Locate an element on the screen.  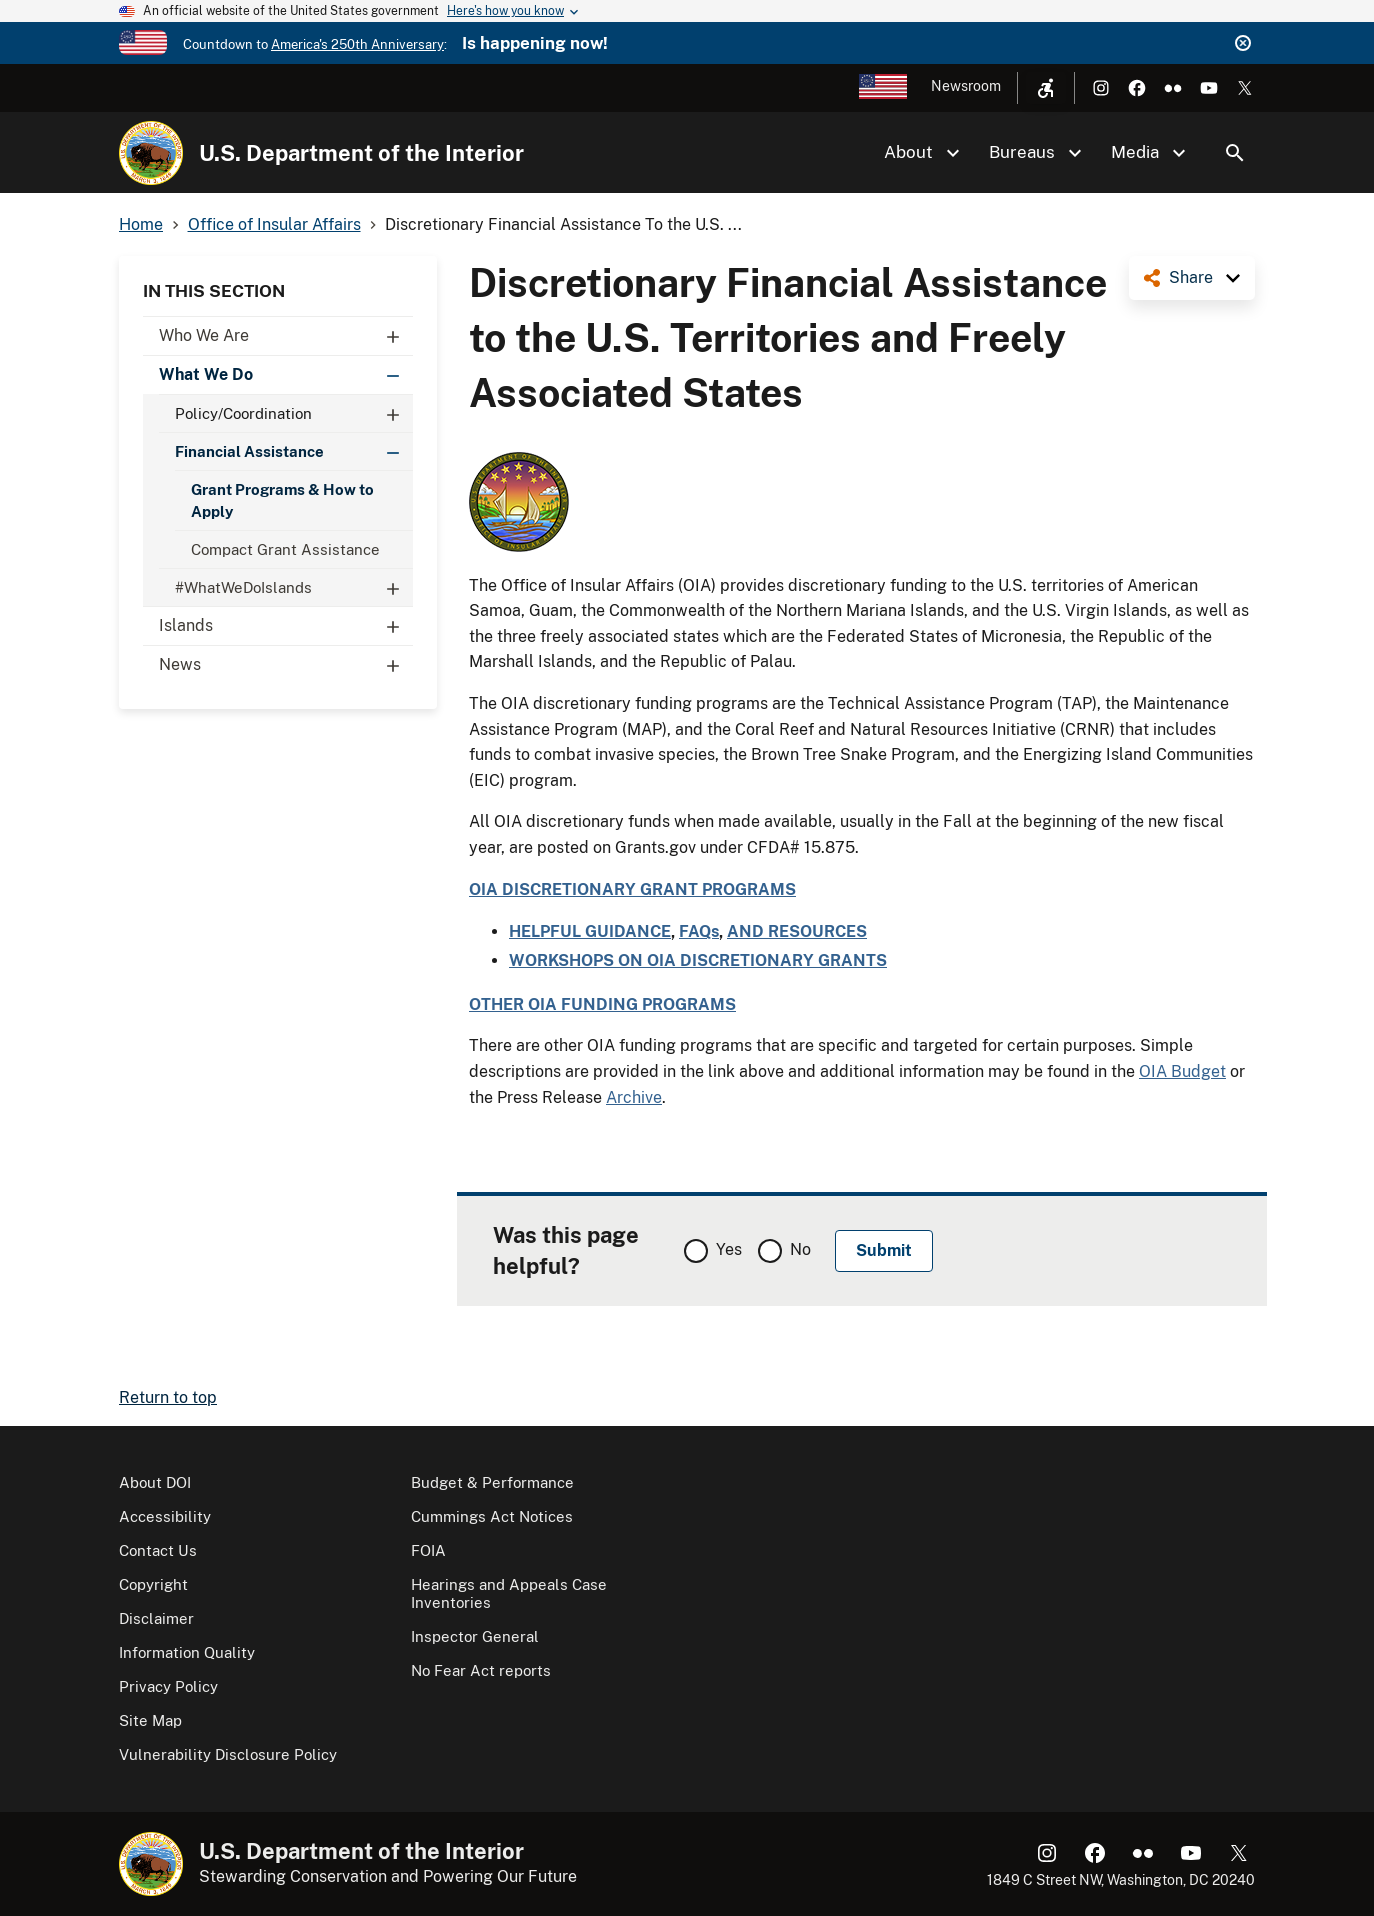
Privacy Policy is located at coordinates (168, 1686).